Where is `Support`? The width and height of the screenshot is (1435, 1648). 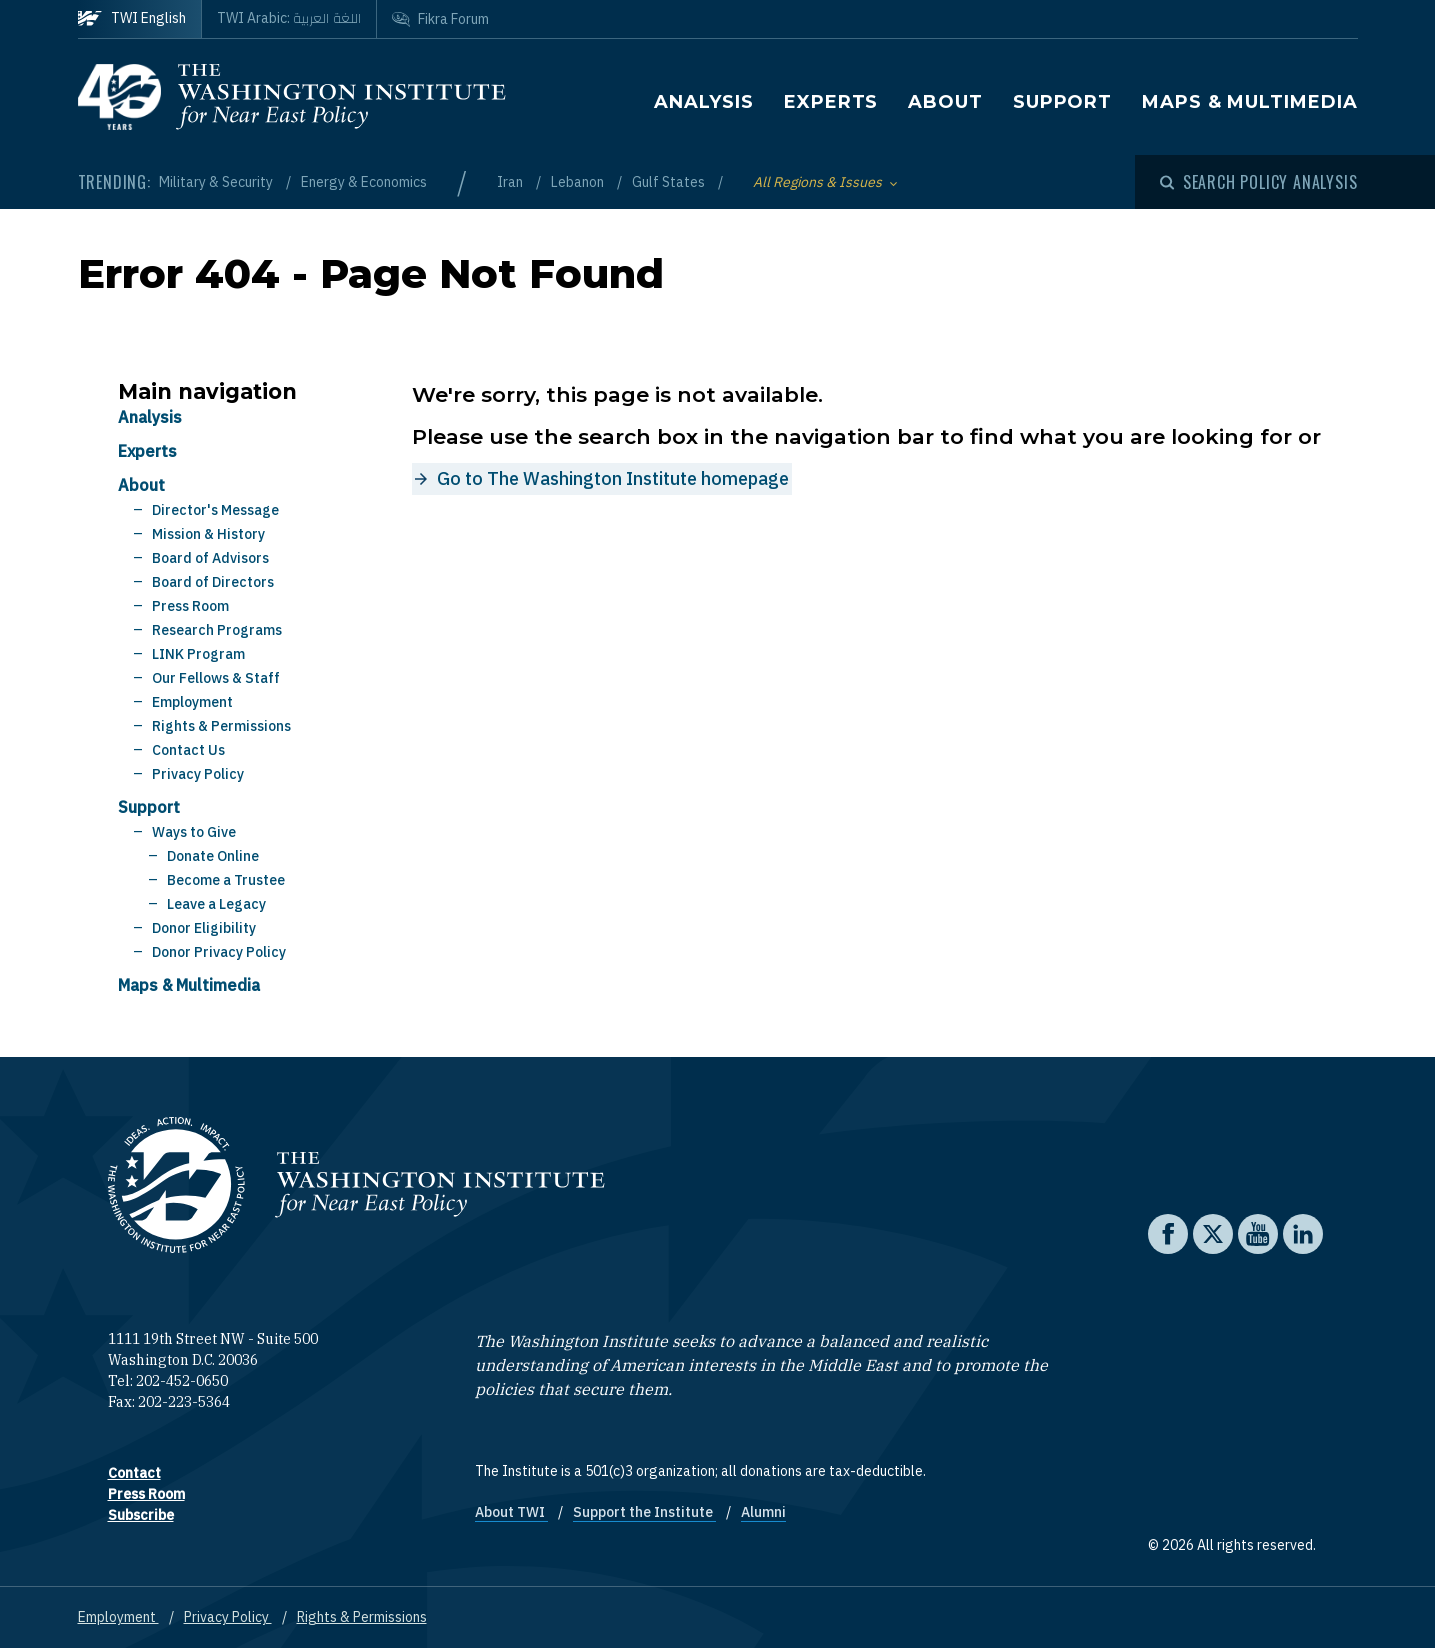 Support is located at coordinates (1062, 102).